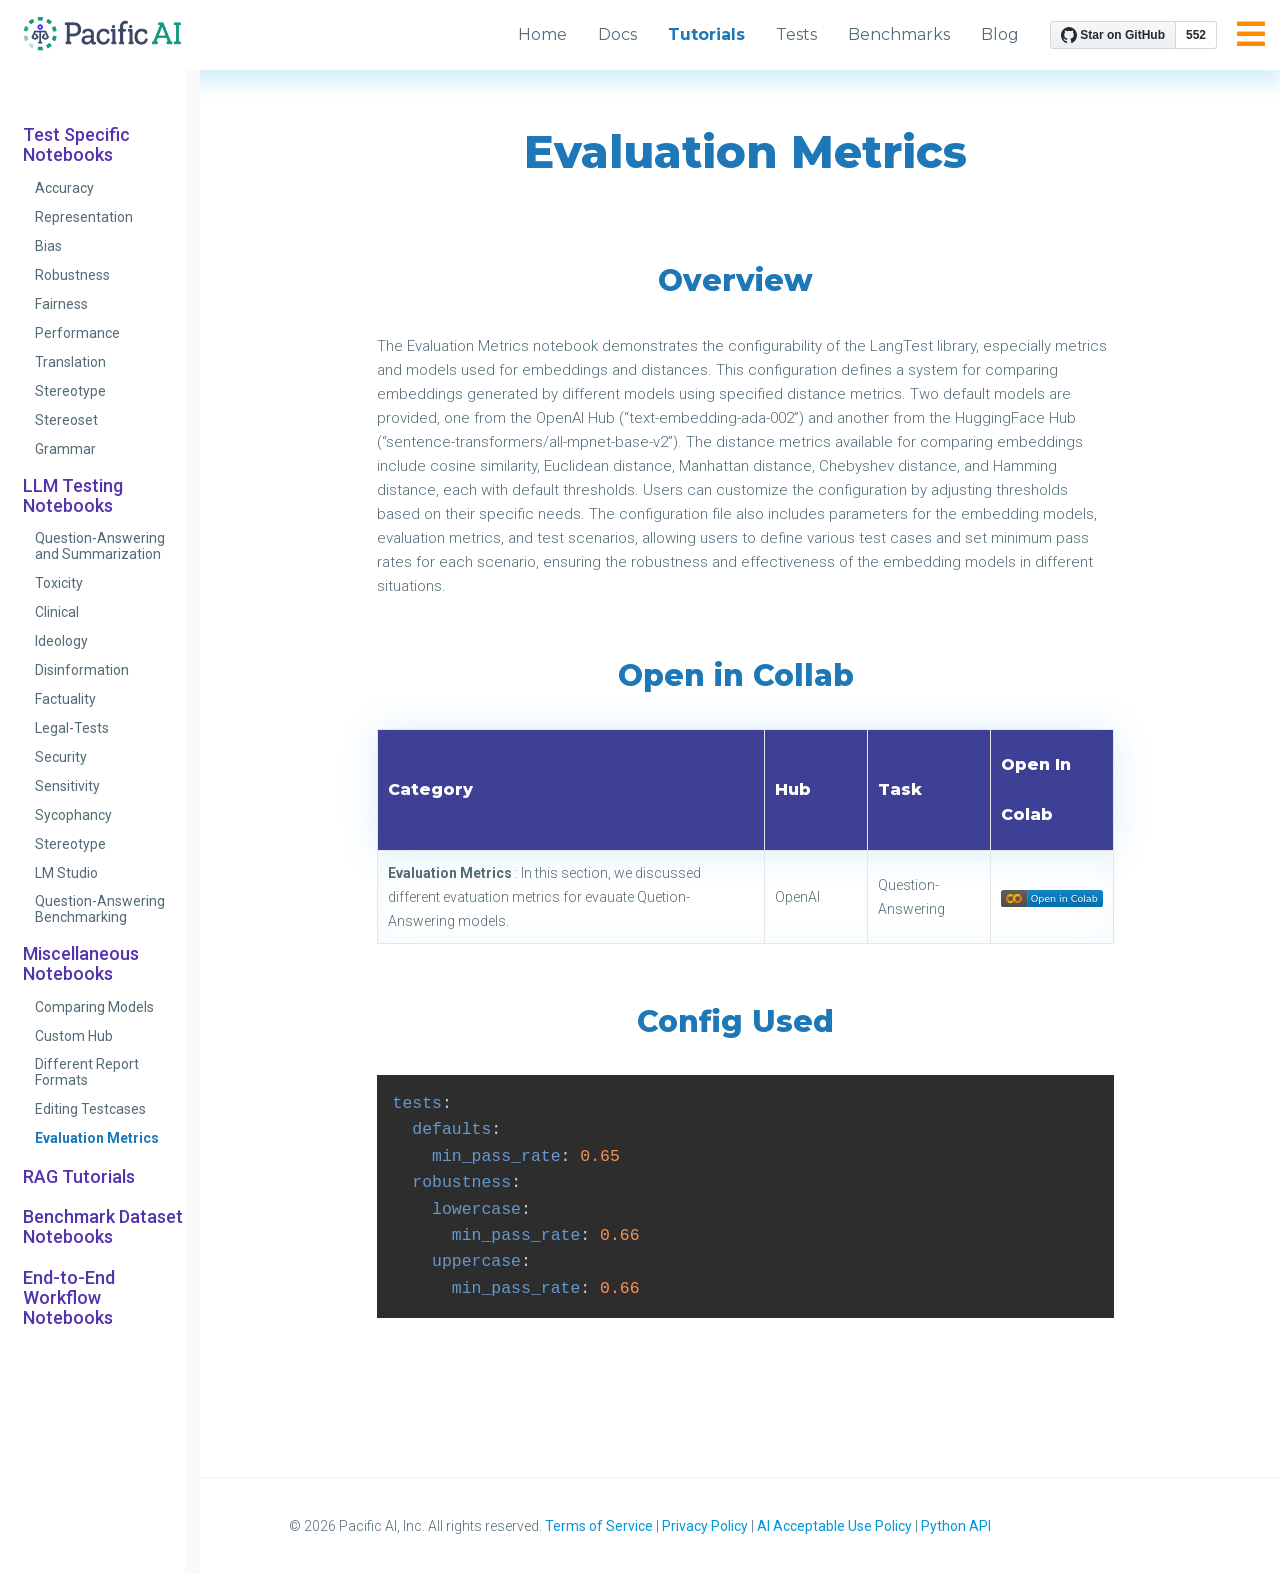 The height and width of the screenshot is (1574, 1280). Describe the element at coordinates (899, 34) in the screenshot. I see `Benchmarks` at that location.